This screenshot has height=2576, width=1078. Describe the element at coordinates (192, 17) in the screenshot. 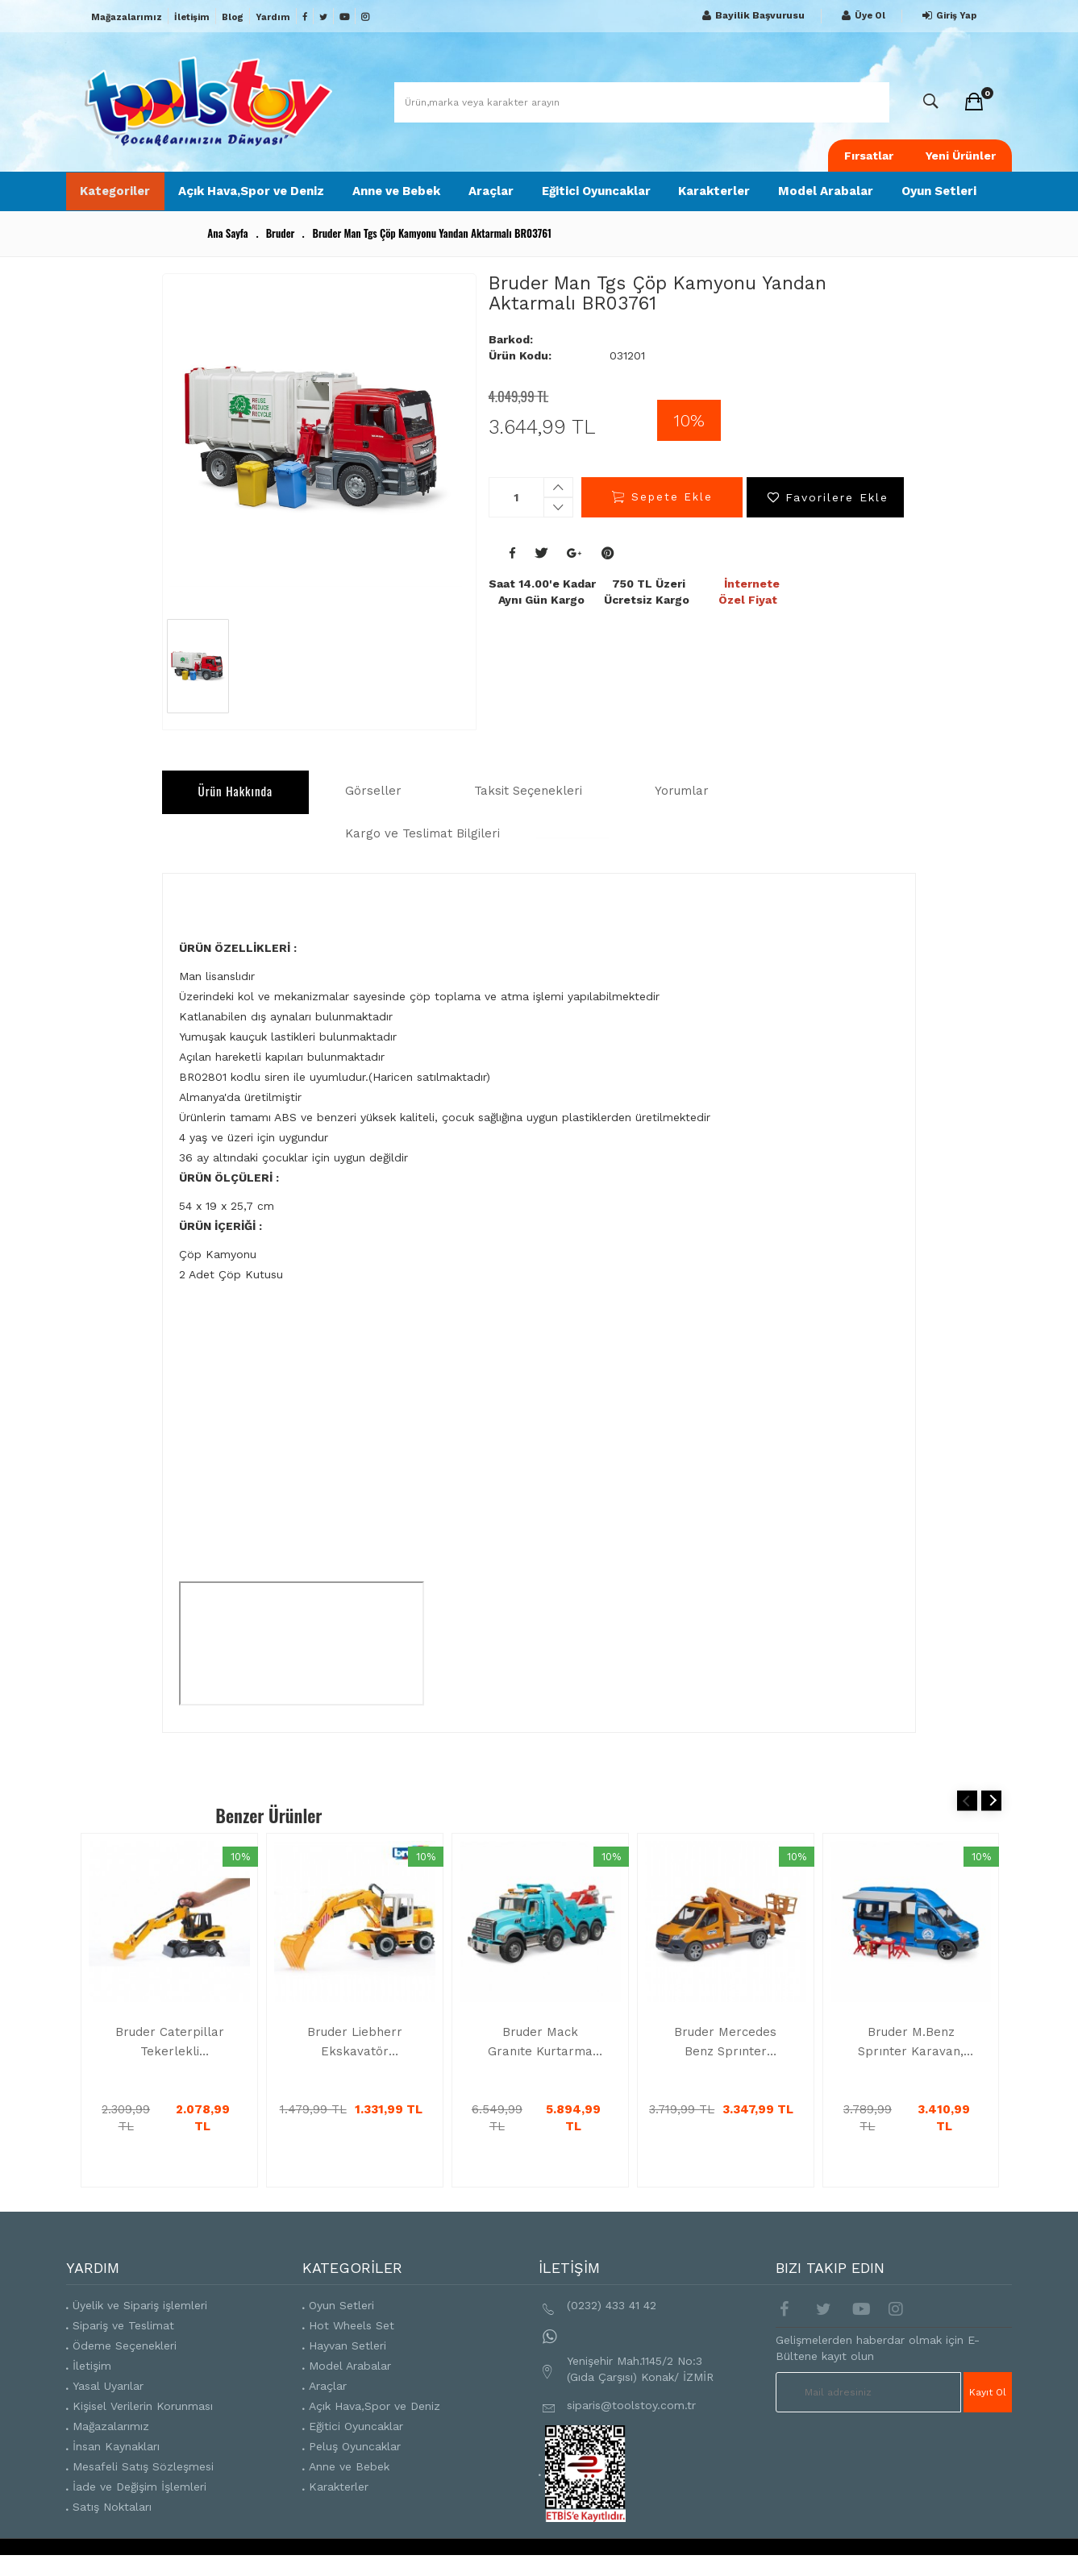

I see `İletişim` at that location.